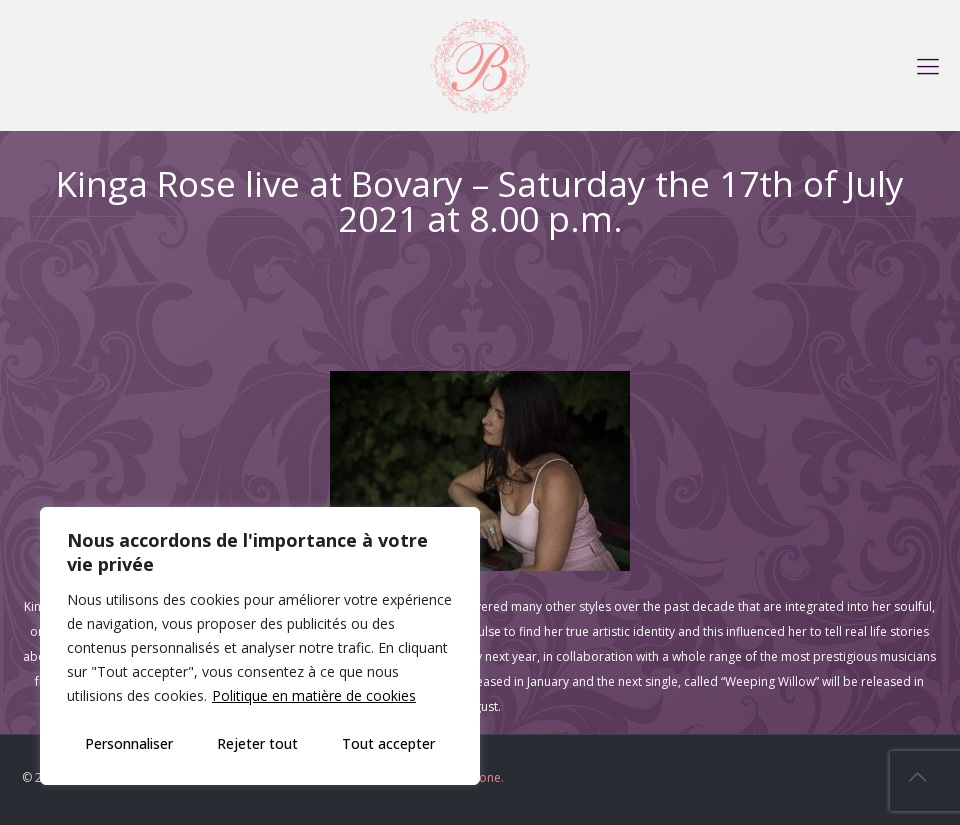 The width and height of the screenshot is (960, 825). I want to click on Rejeter tout, so click(257, 743).